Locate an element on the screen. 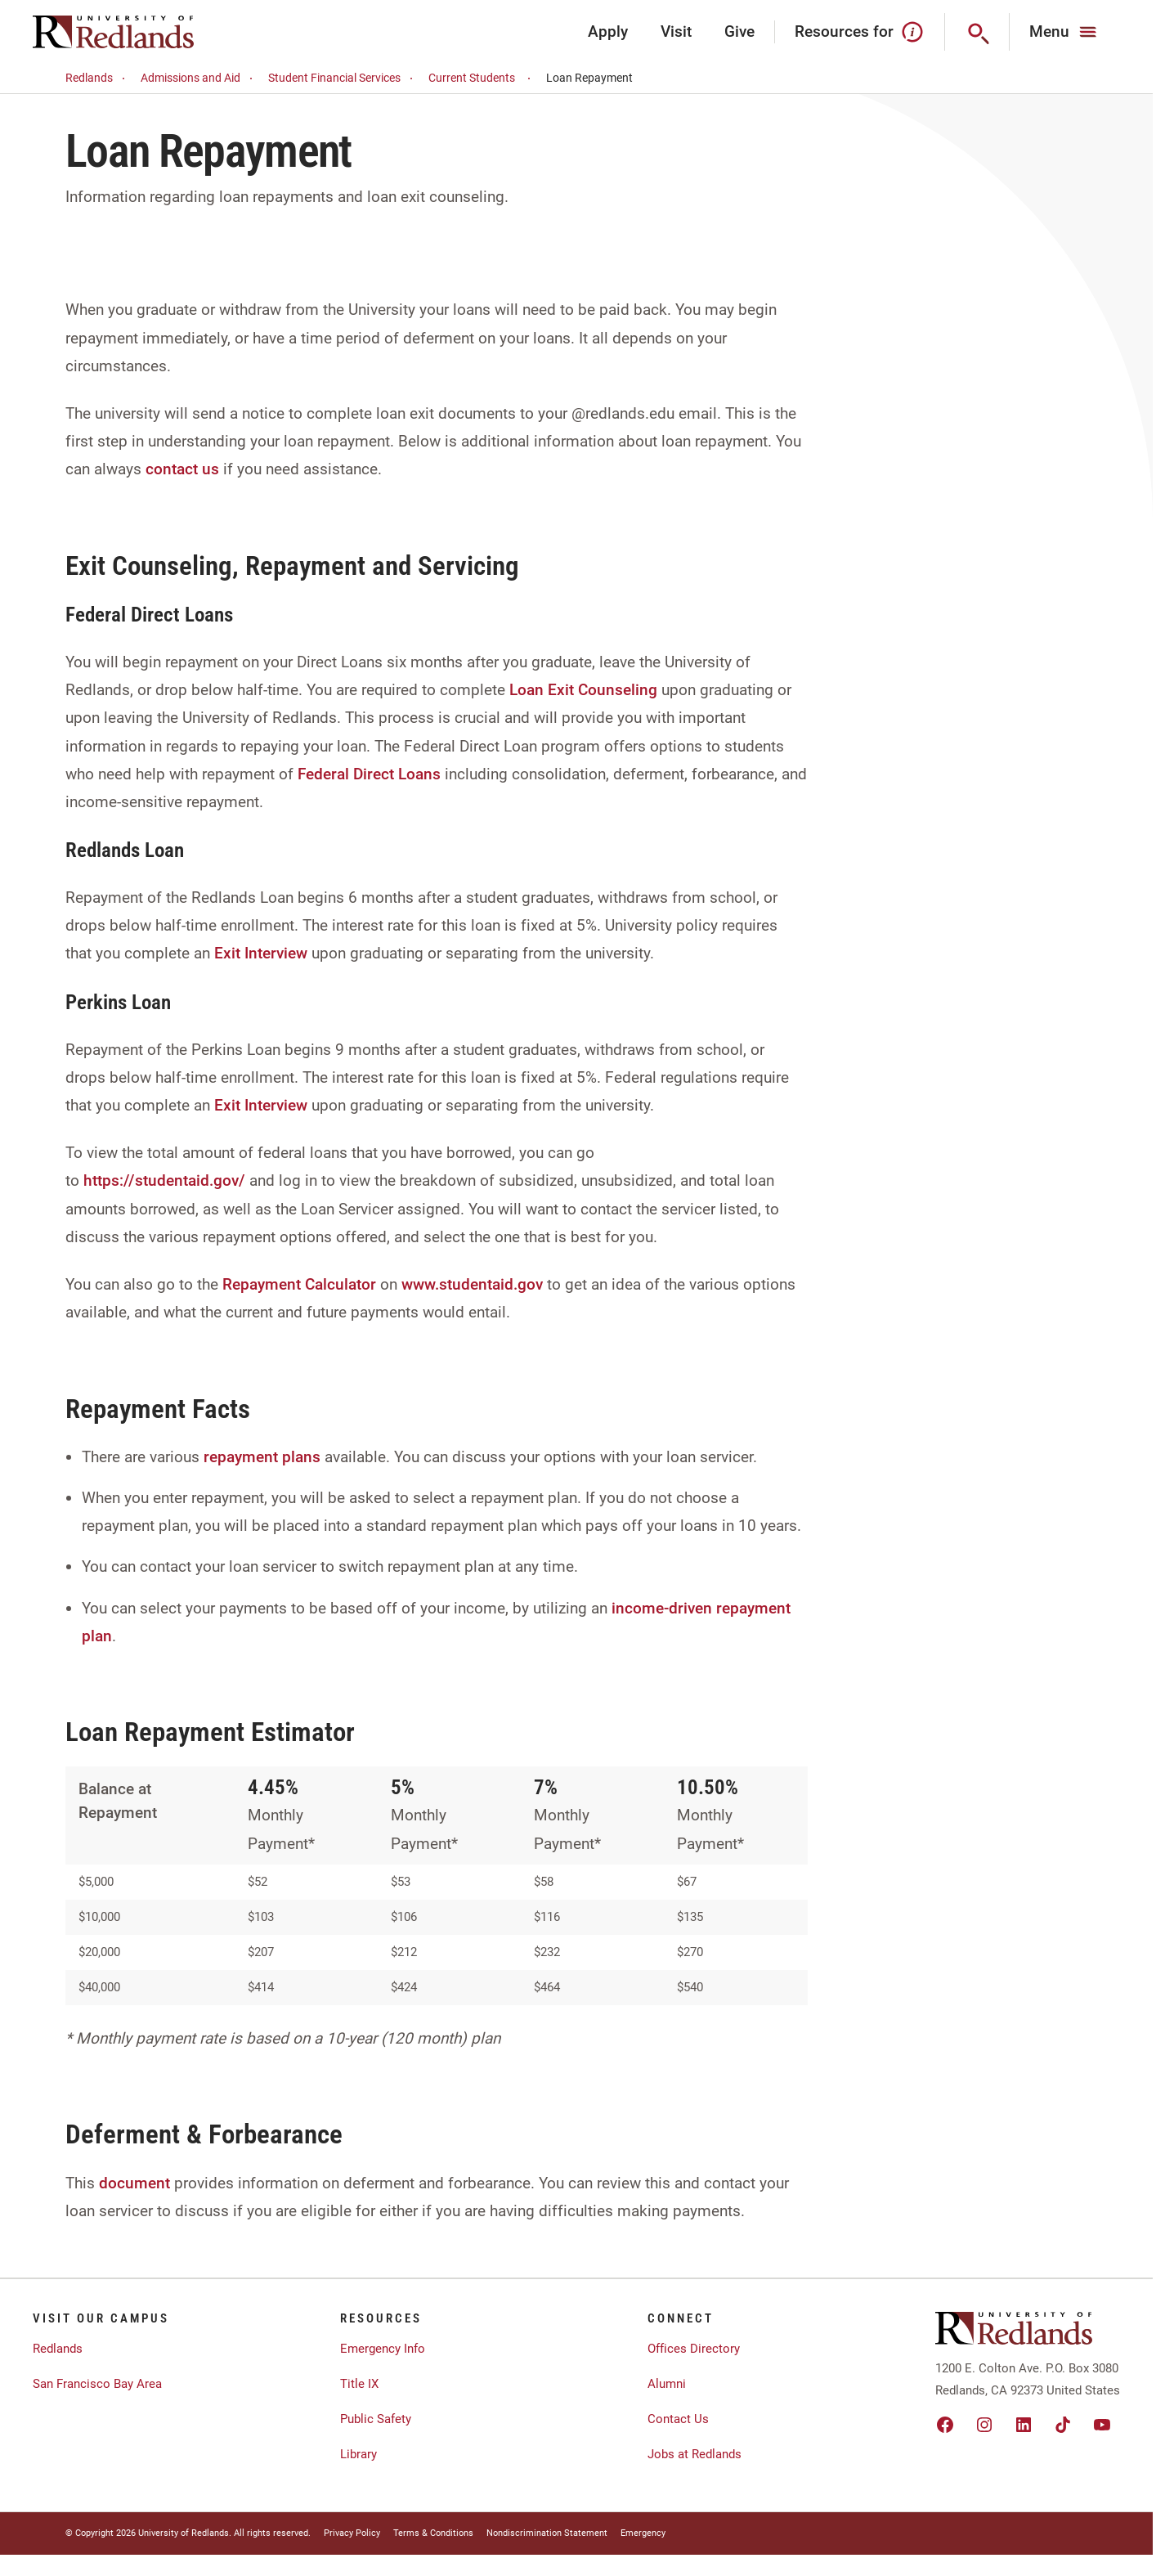  repayment plans is located at coordinates (262, 1456).